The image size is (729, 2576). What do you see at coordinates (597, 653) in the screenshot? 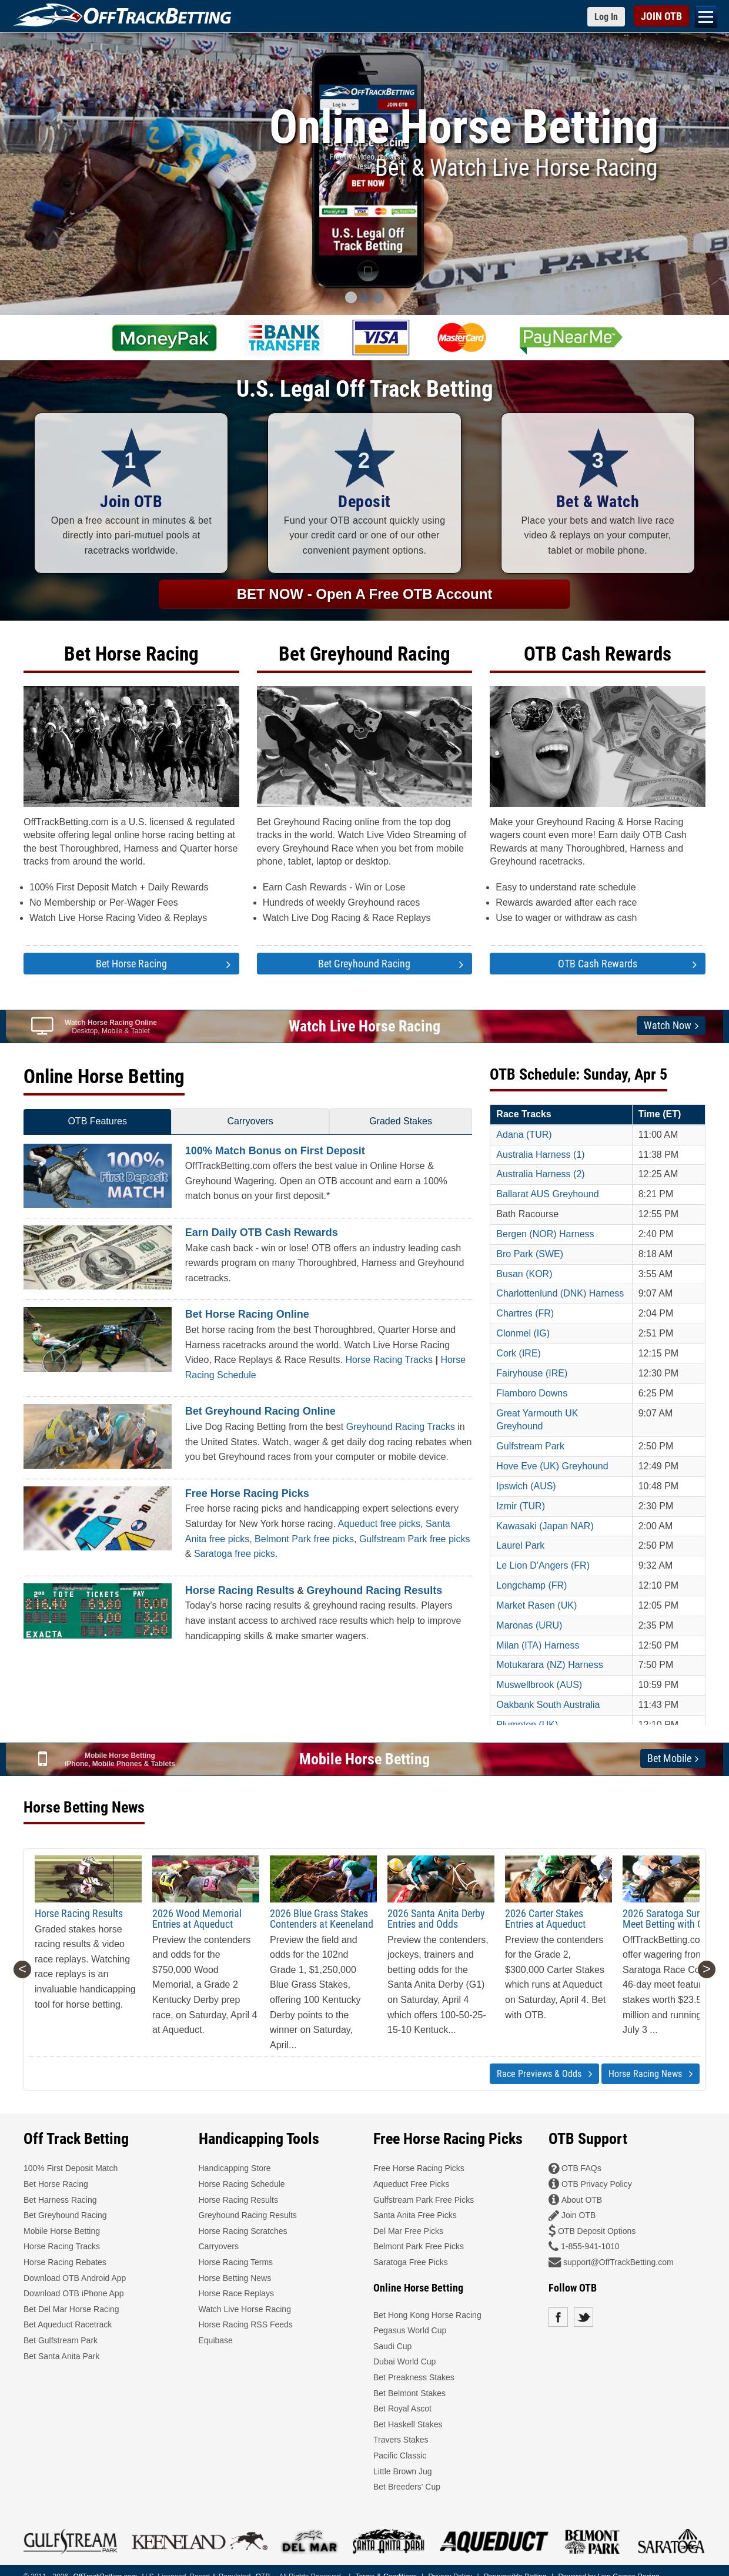
I see `OTB Cash Rewards` at bounding box center [597, 653].